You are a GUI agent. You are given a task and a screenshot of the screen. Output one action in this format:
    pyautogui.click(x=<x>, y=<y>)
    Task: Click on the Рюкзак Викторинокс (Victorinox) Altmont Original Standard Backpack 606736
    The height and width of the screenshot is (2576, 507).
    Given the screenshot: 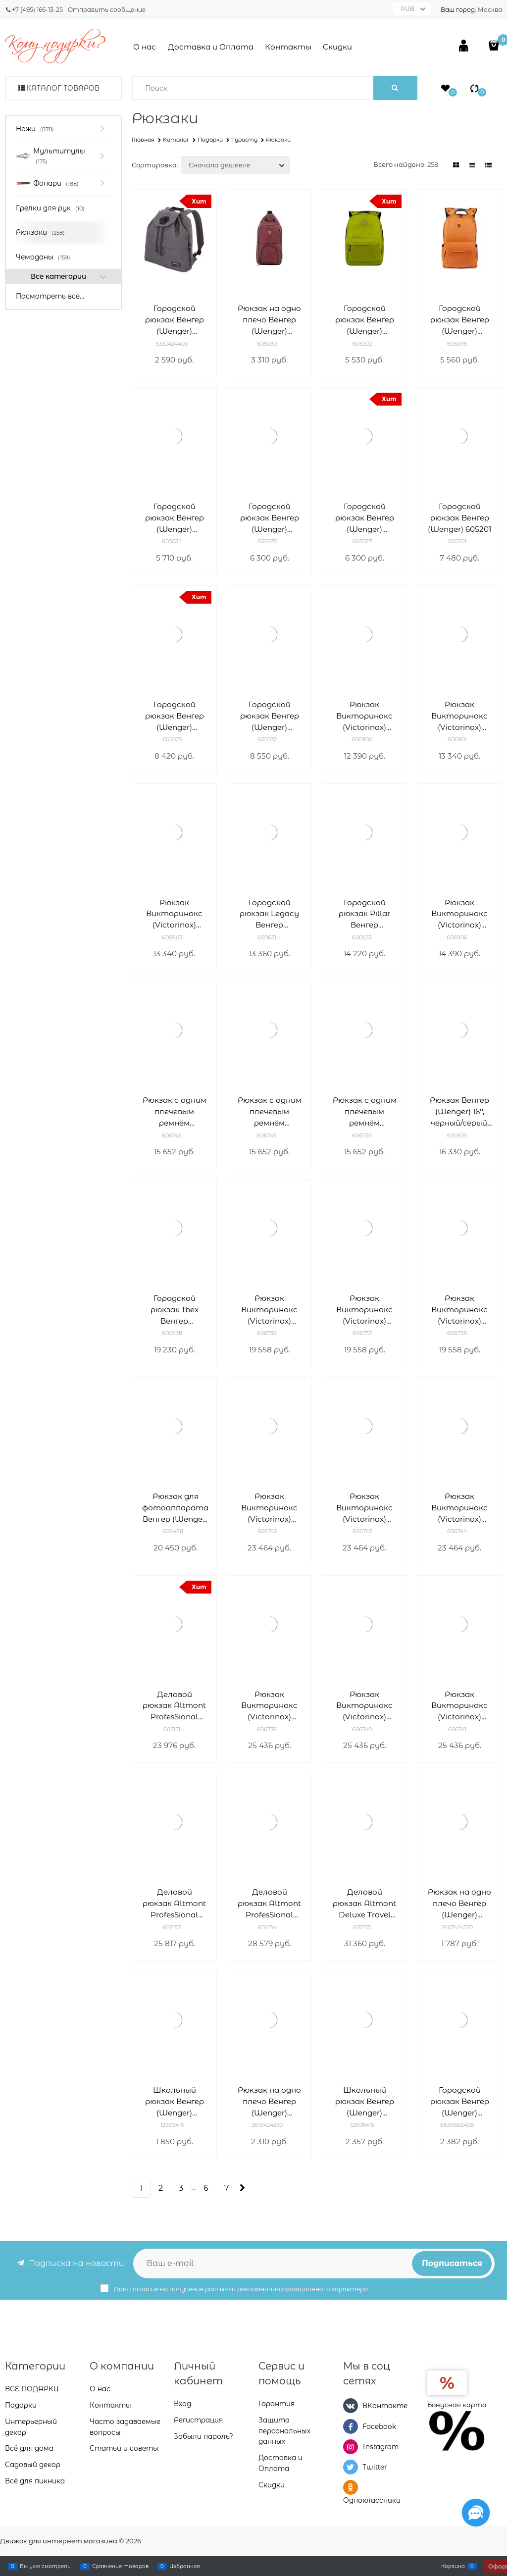 What is the action you would take?
    pyautogui.click(x=269, y=1310)
    